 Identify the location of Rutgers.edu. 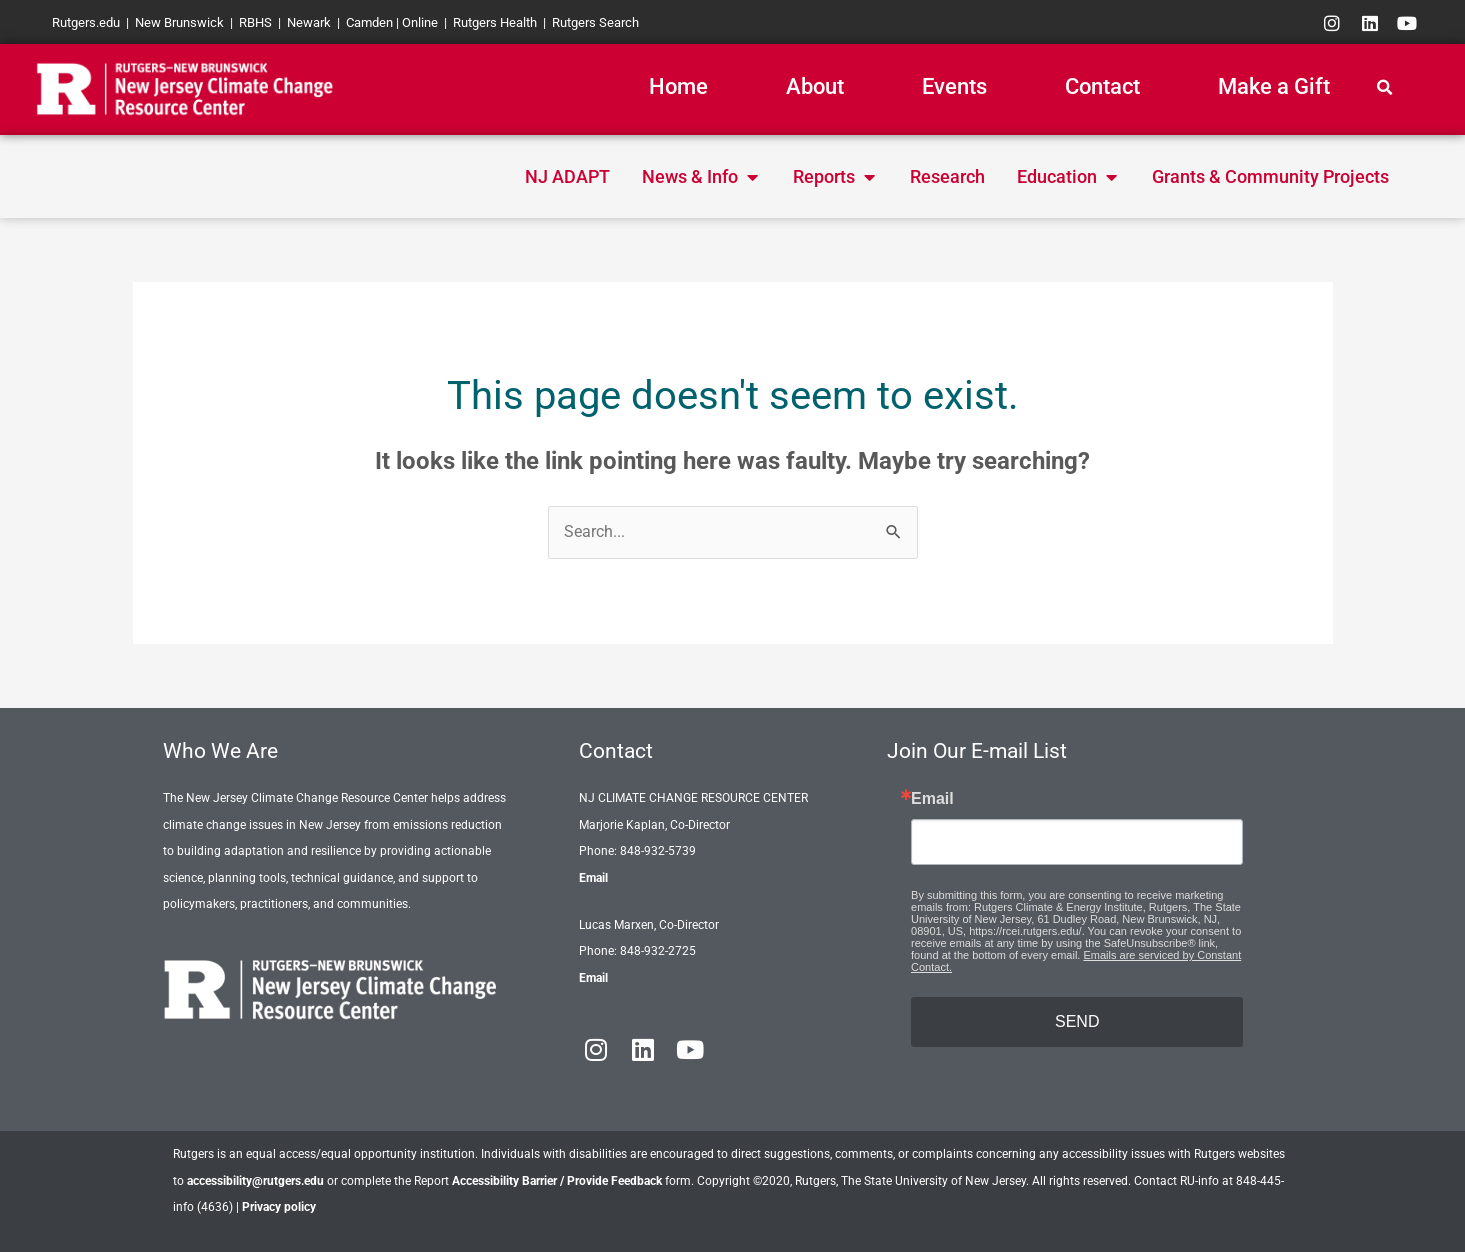
(86, 22).